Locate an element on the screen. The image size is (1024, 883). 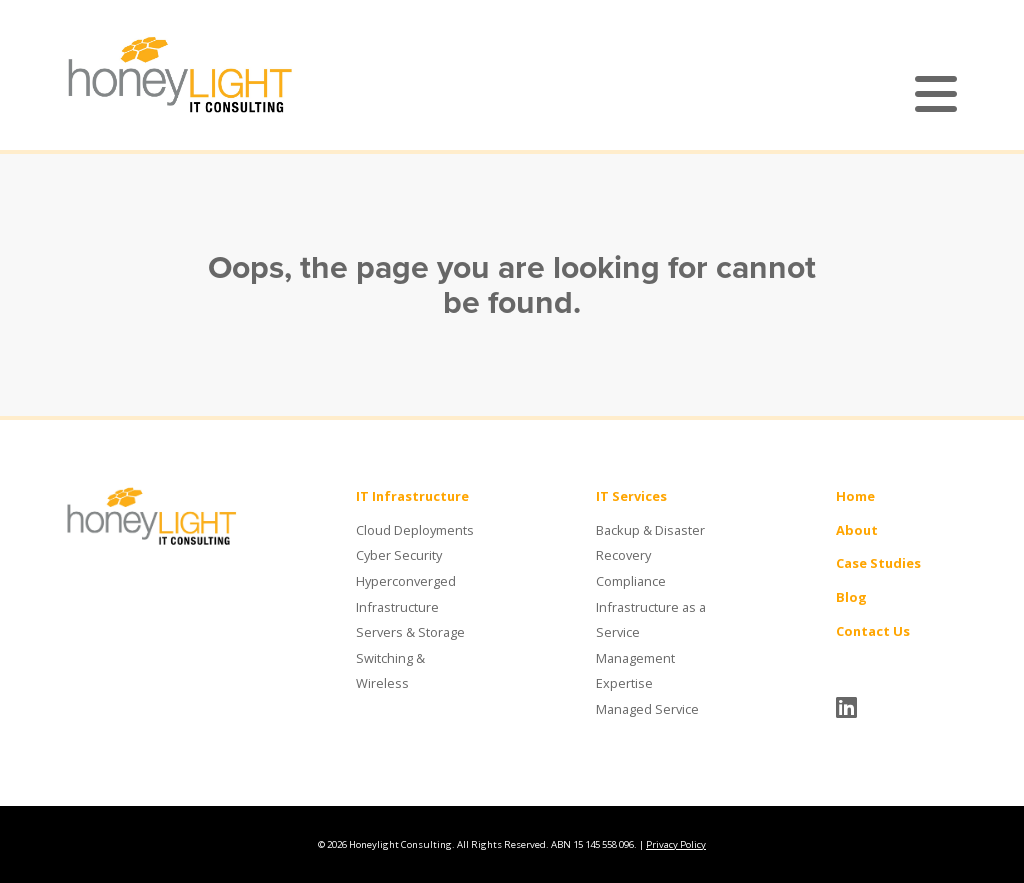
Switching & Wireless is located at coordinates (390, 671).